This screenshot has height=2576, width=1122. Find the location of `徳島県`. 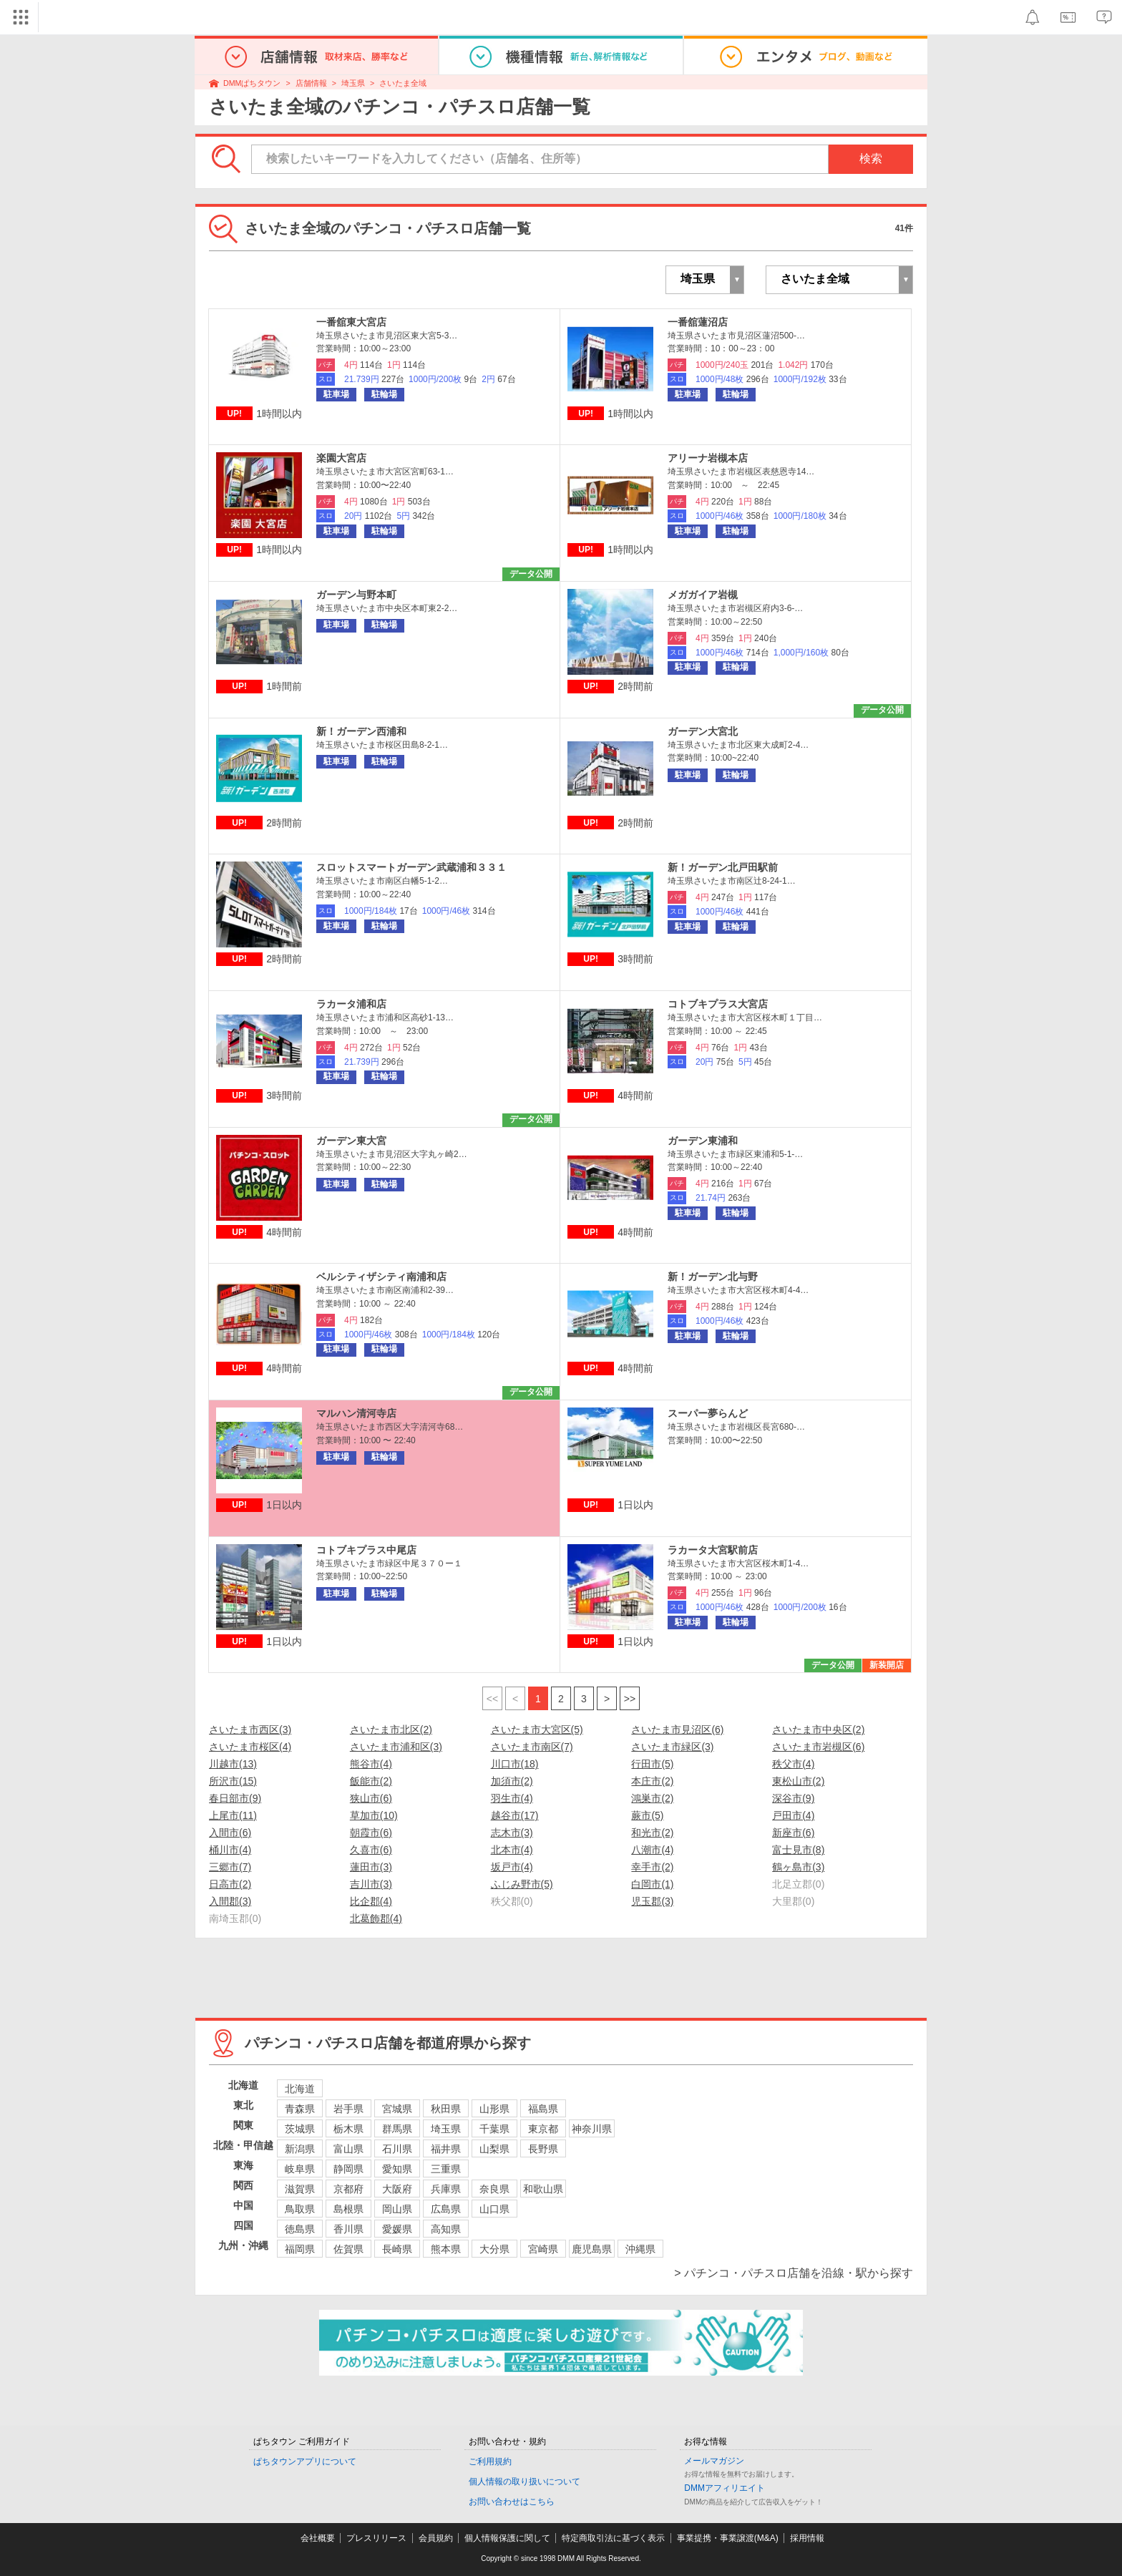

徳島県 is located at coordinates (300, 2229).